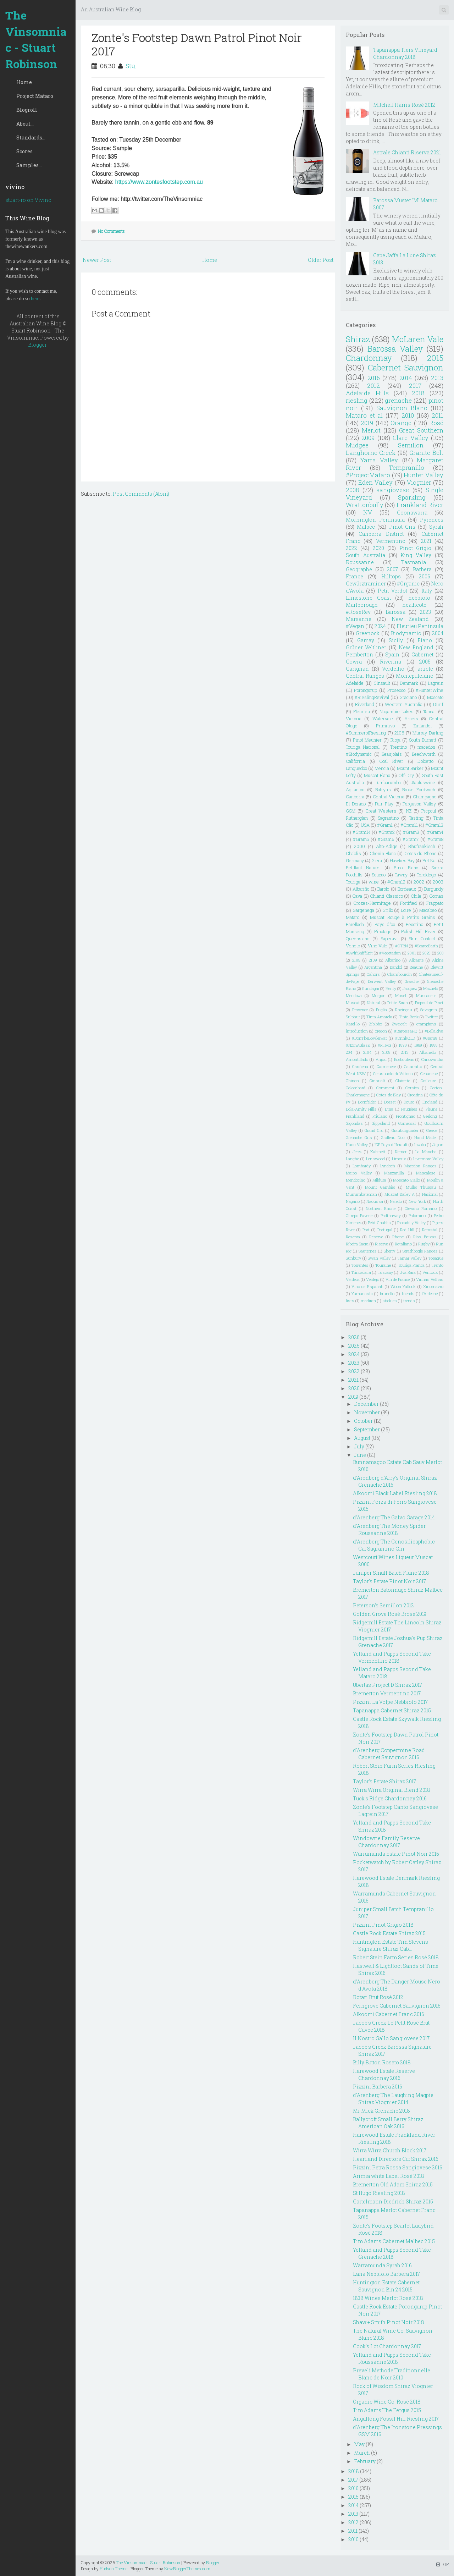  I want to click on 2011, so click(437, 415).